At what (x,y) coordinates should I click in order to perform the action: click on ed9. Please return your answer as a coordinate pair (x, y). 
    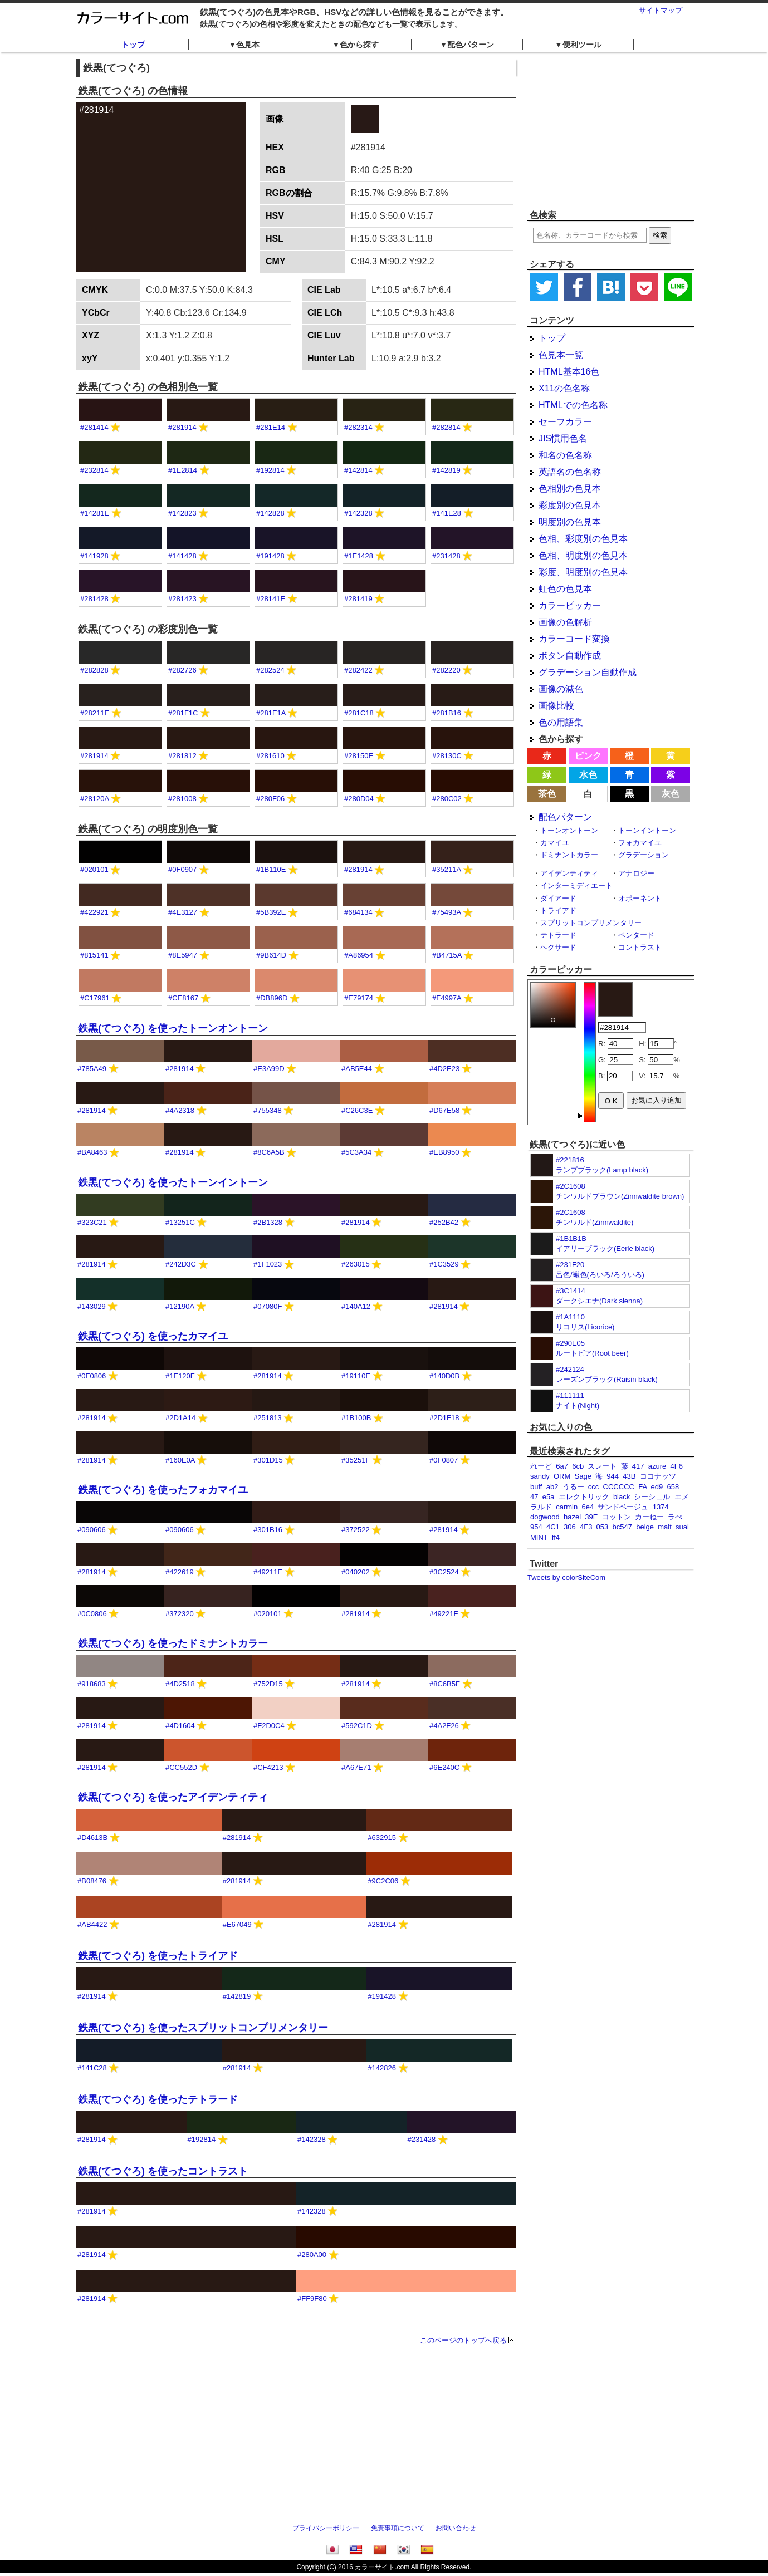
    Looking at the image, I should click on (657, 1487).